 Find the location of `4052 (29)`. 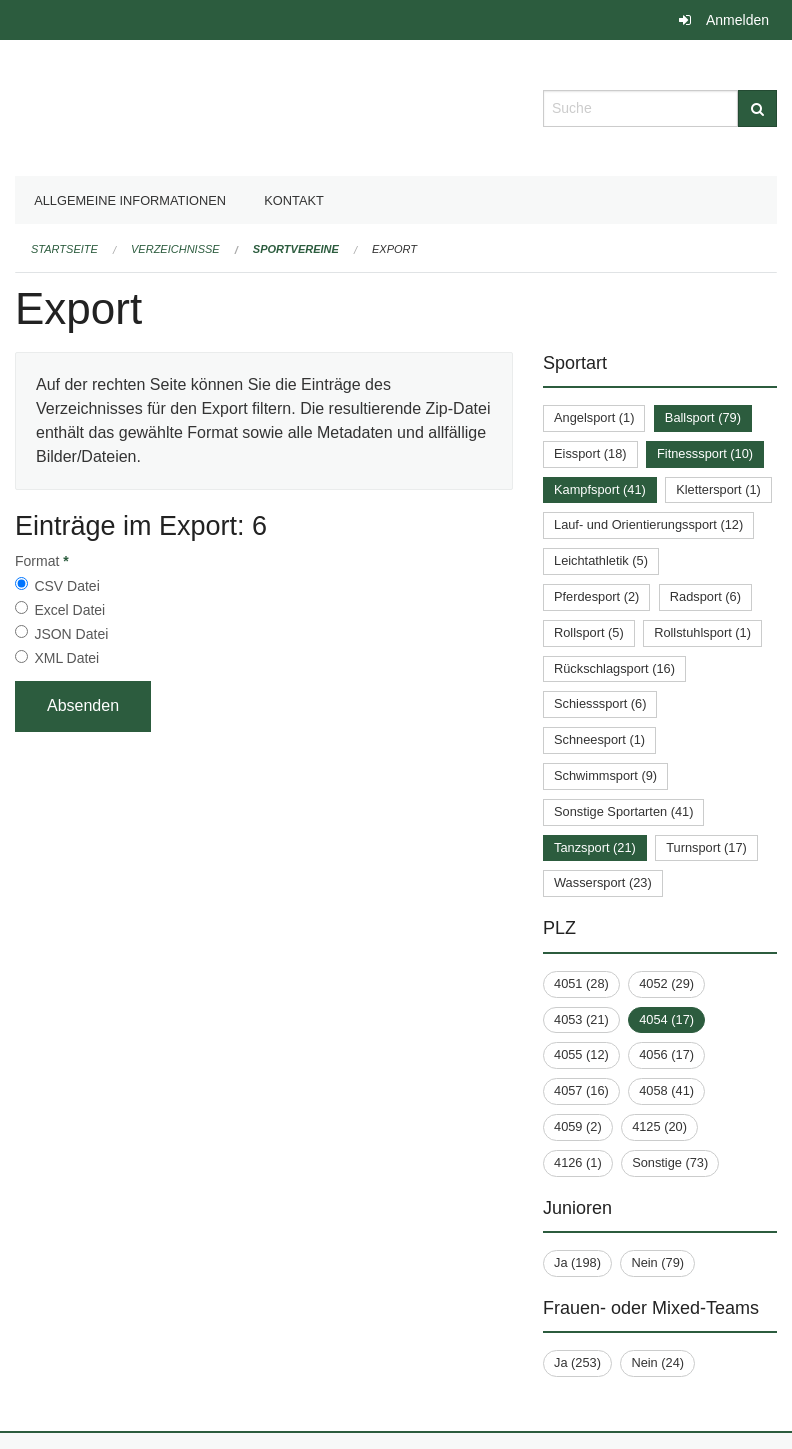

4052 (29) is located at coordinates (666, 983).